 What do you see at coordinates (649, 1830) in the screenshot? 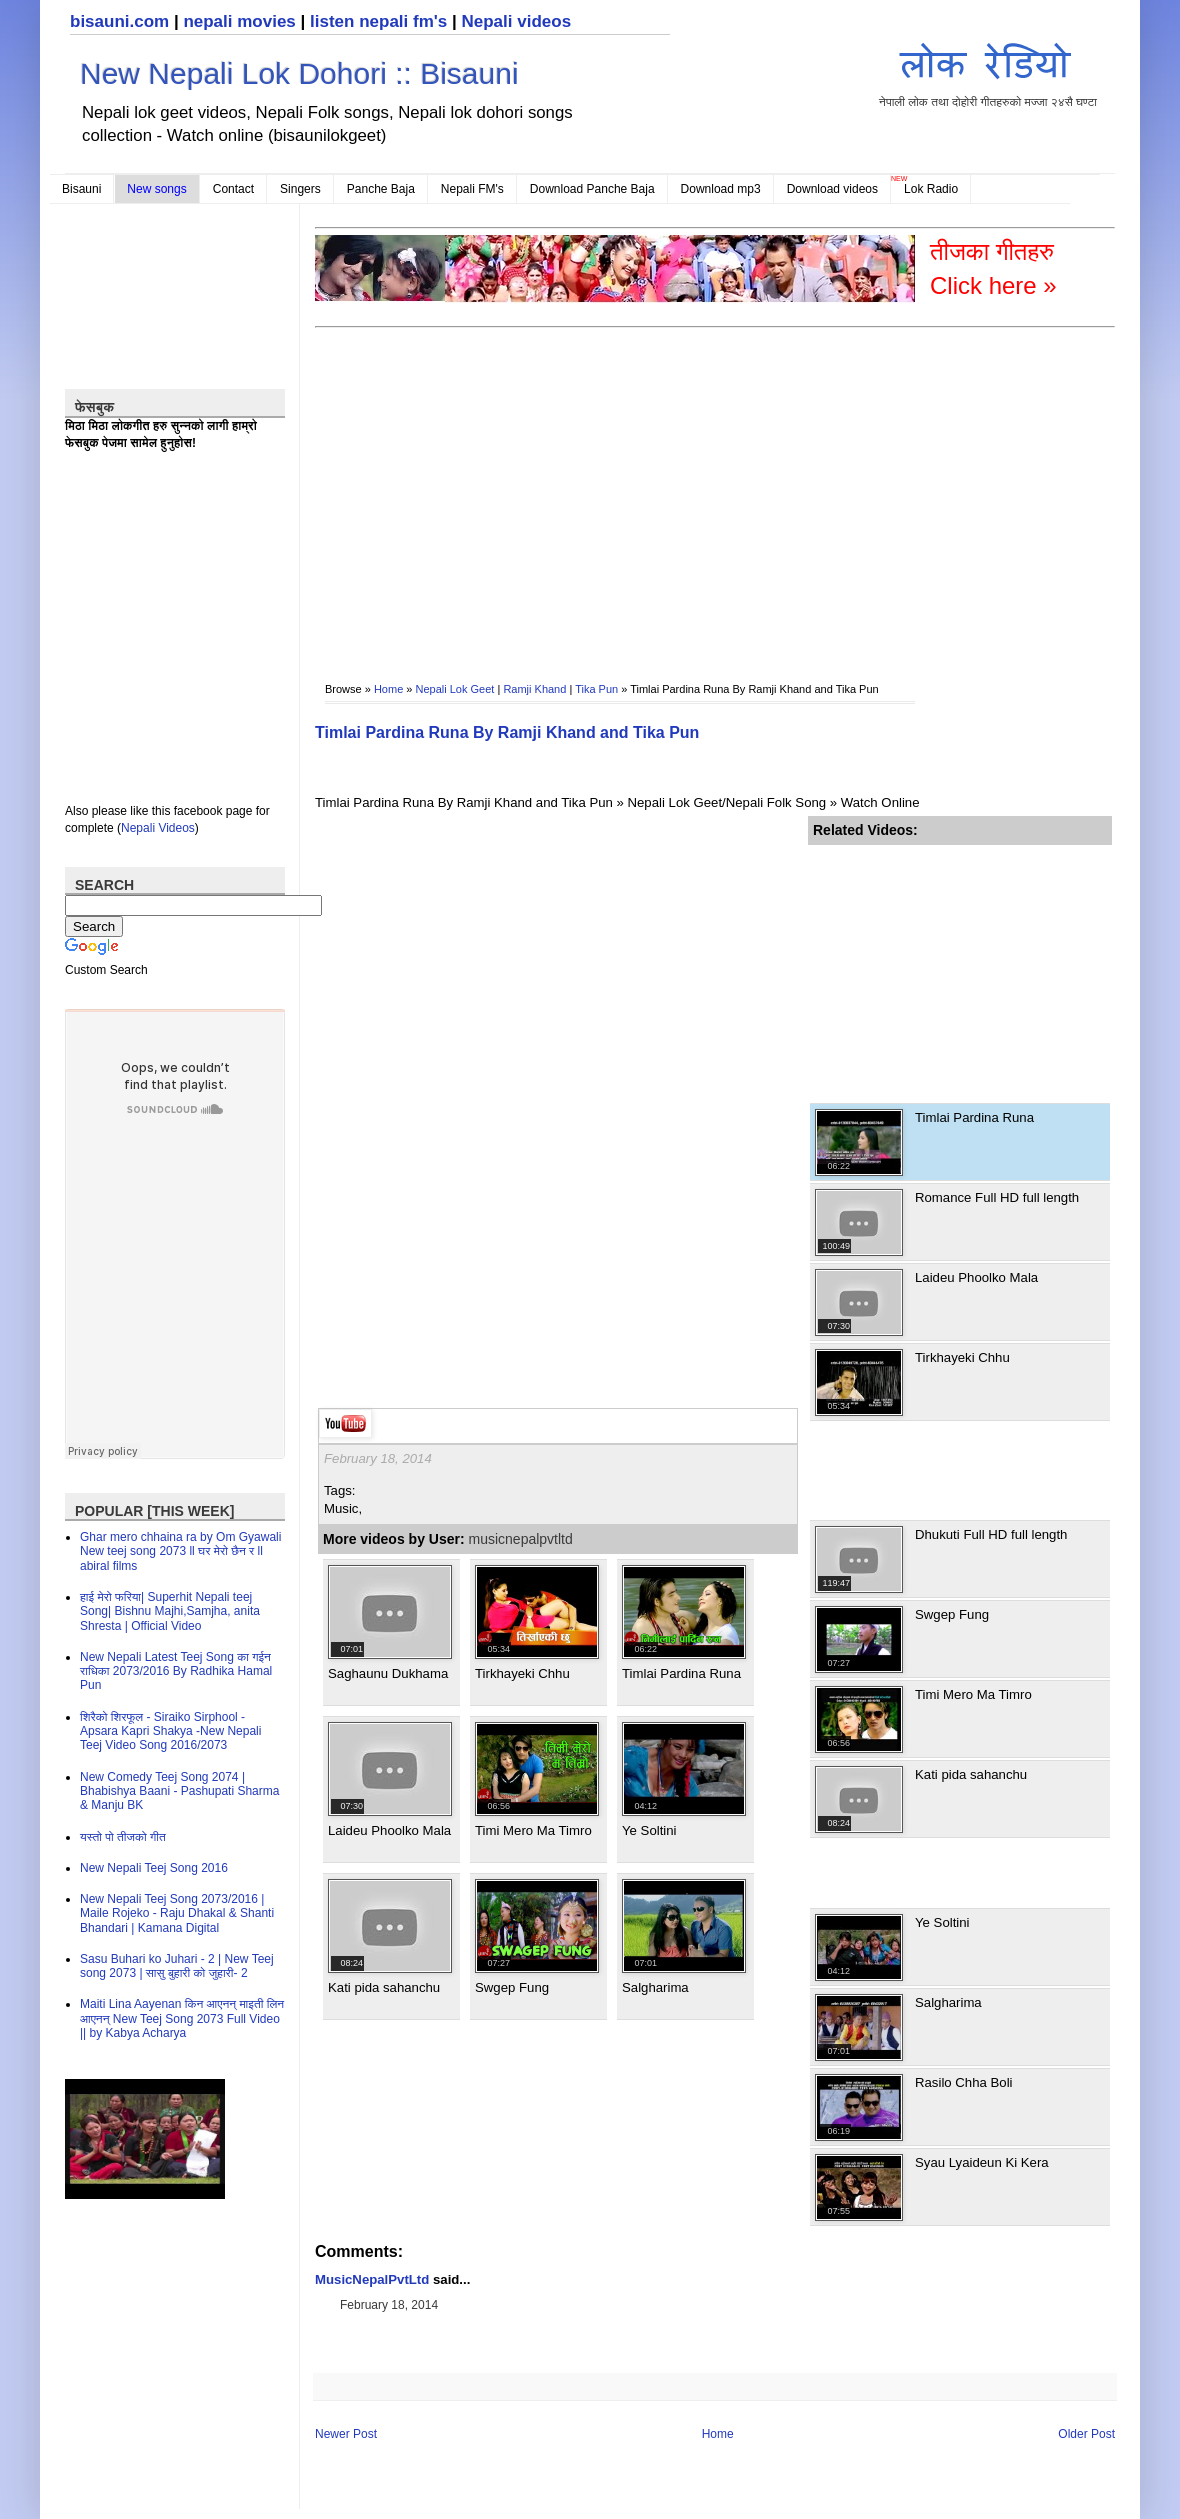
I see `Ye Soltini` at bounding box center [649, 1830].